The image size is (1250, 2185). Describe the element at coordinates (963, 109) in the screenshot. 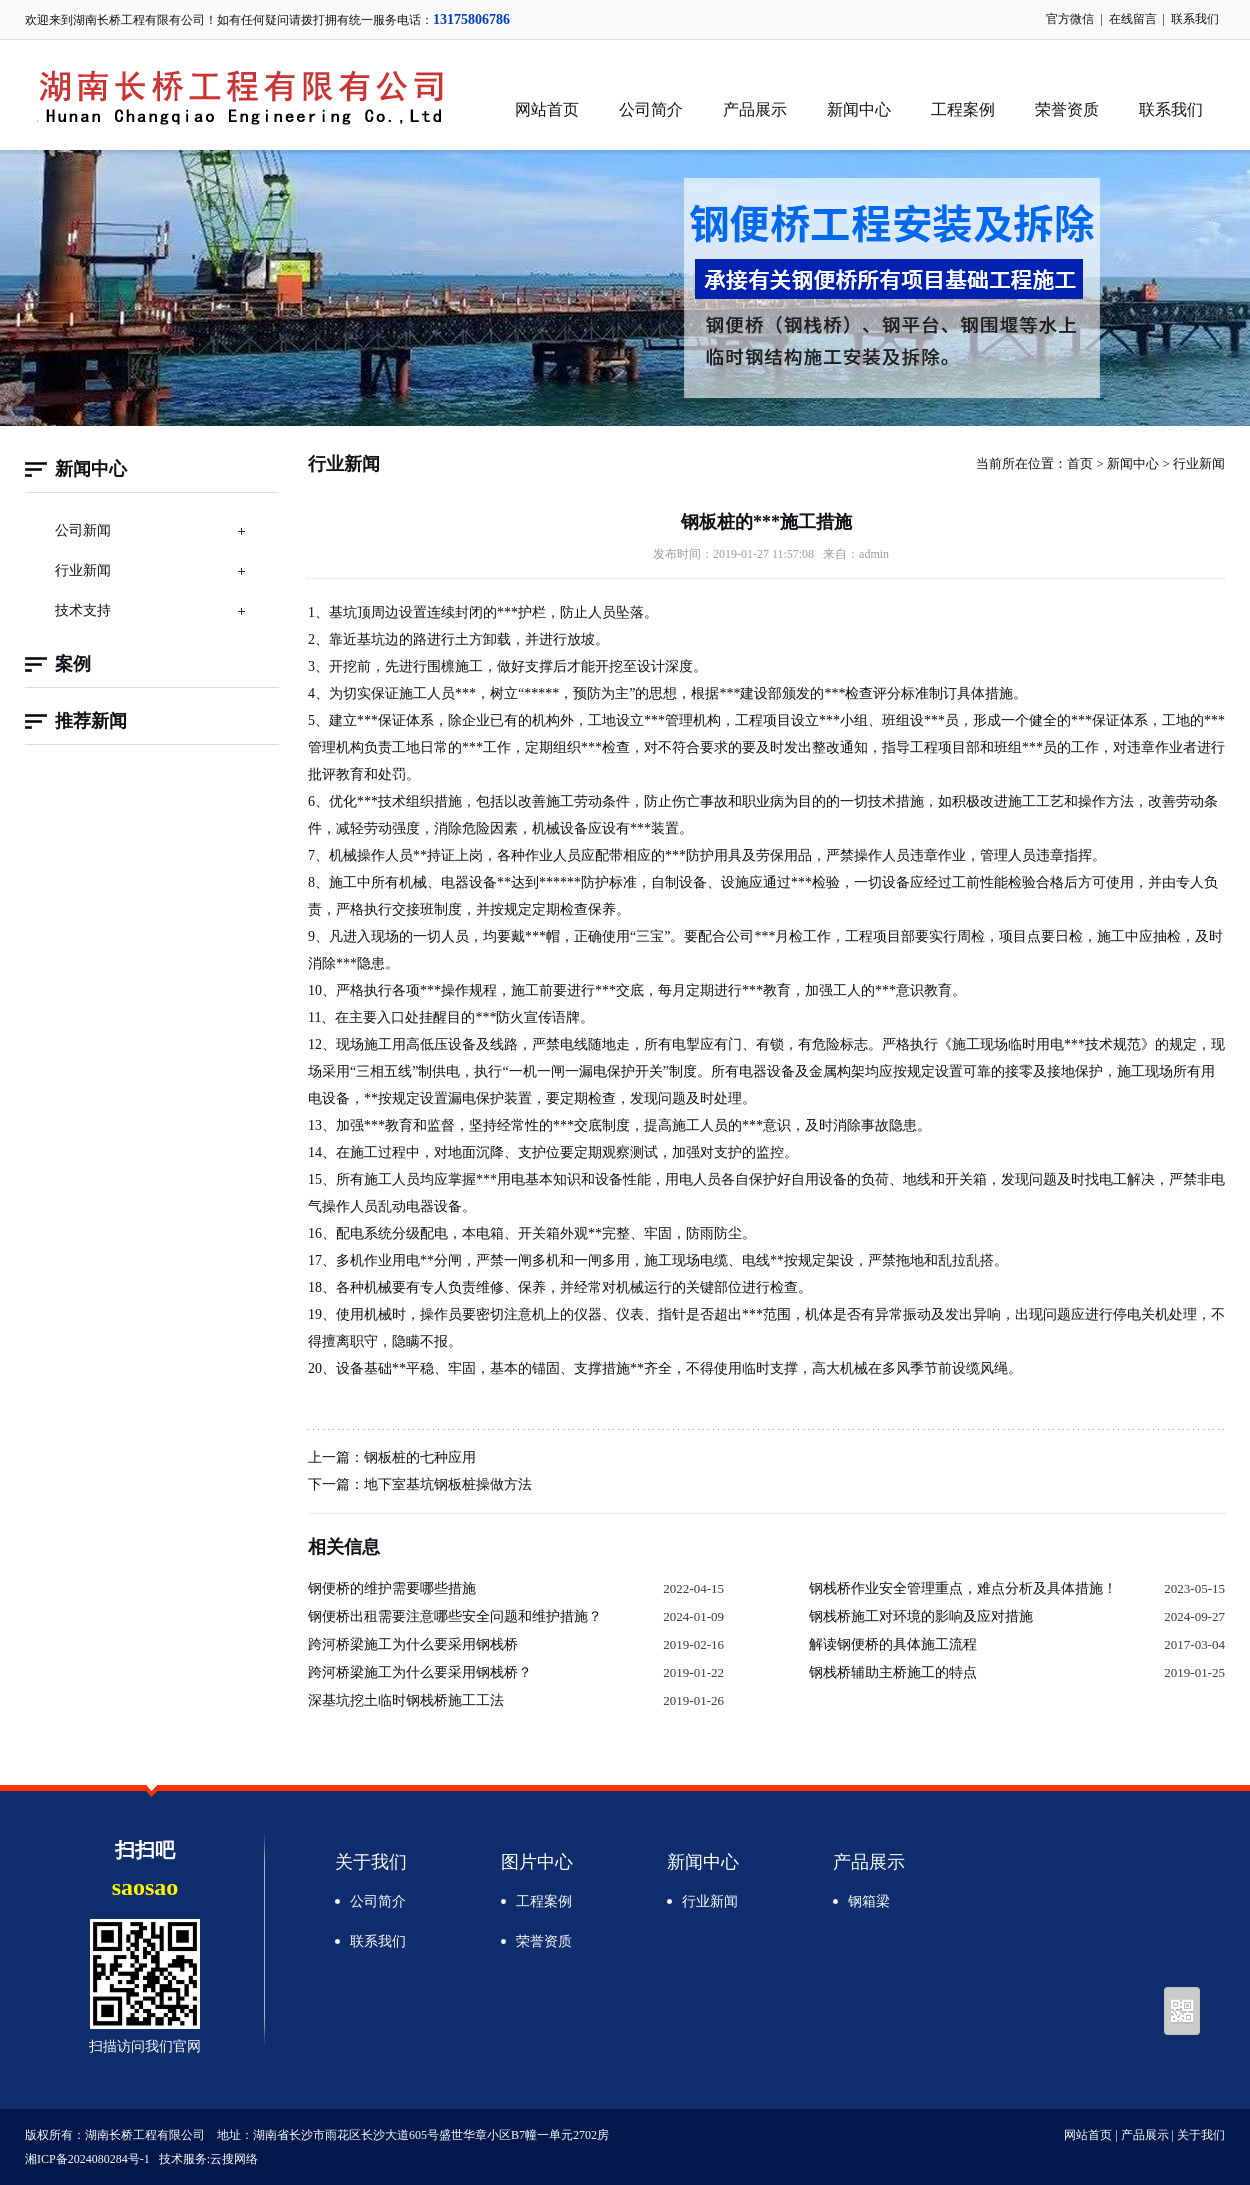

I see `工程案例` at that location.